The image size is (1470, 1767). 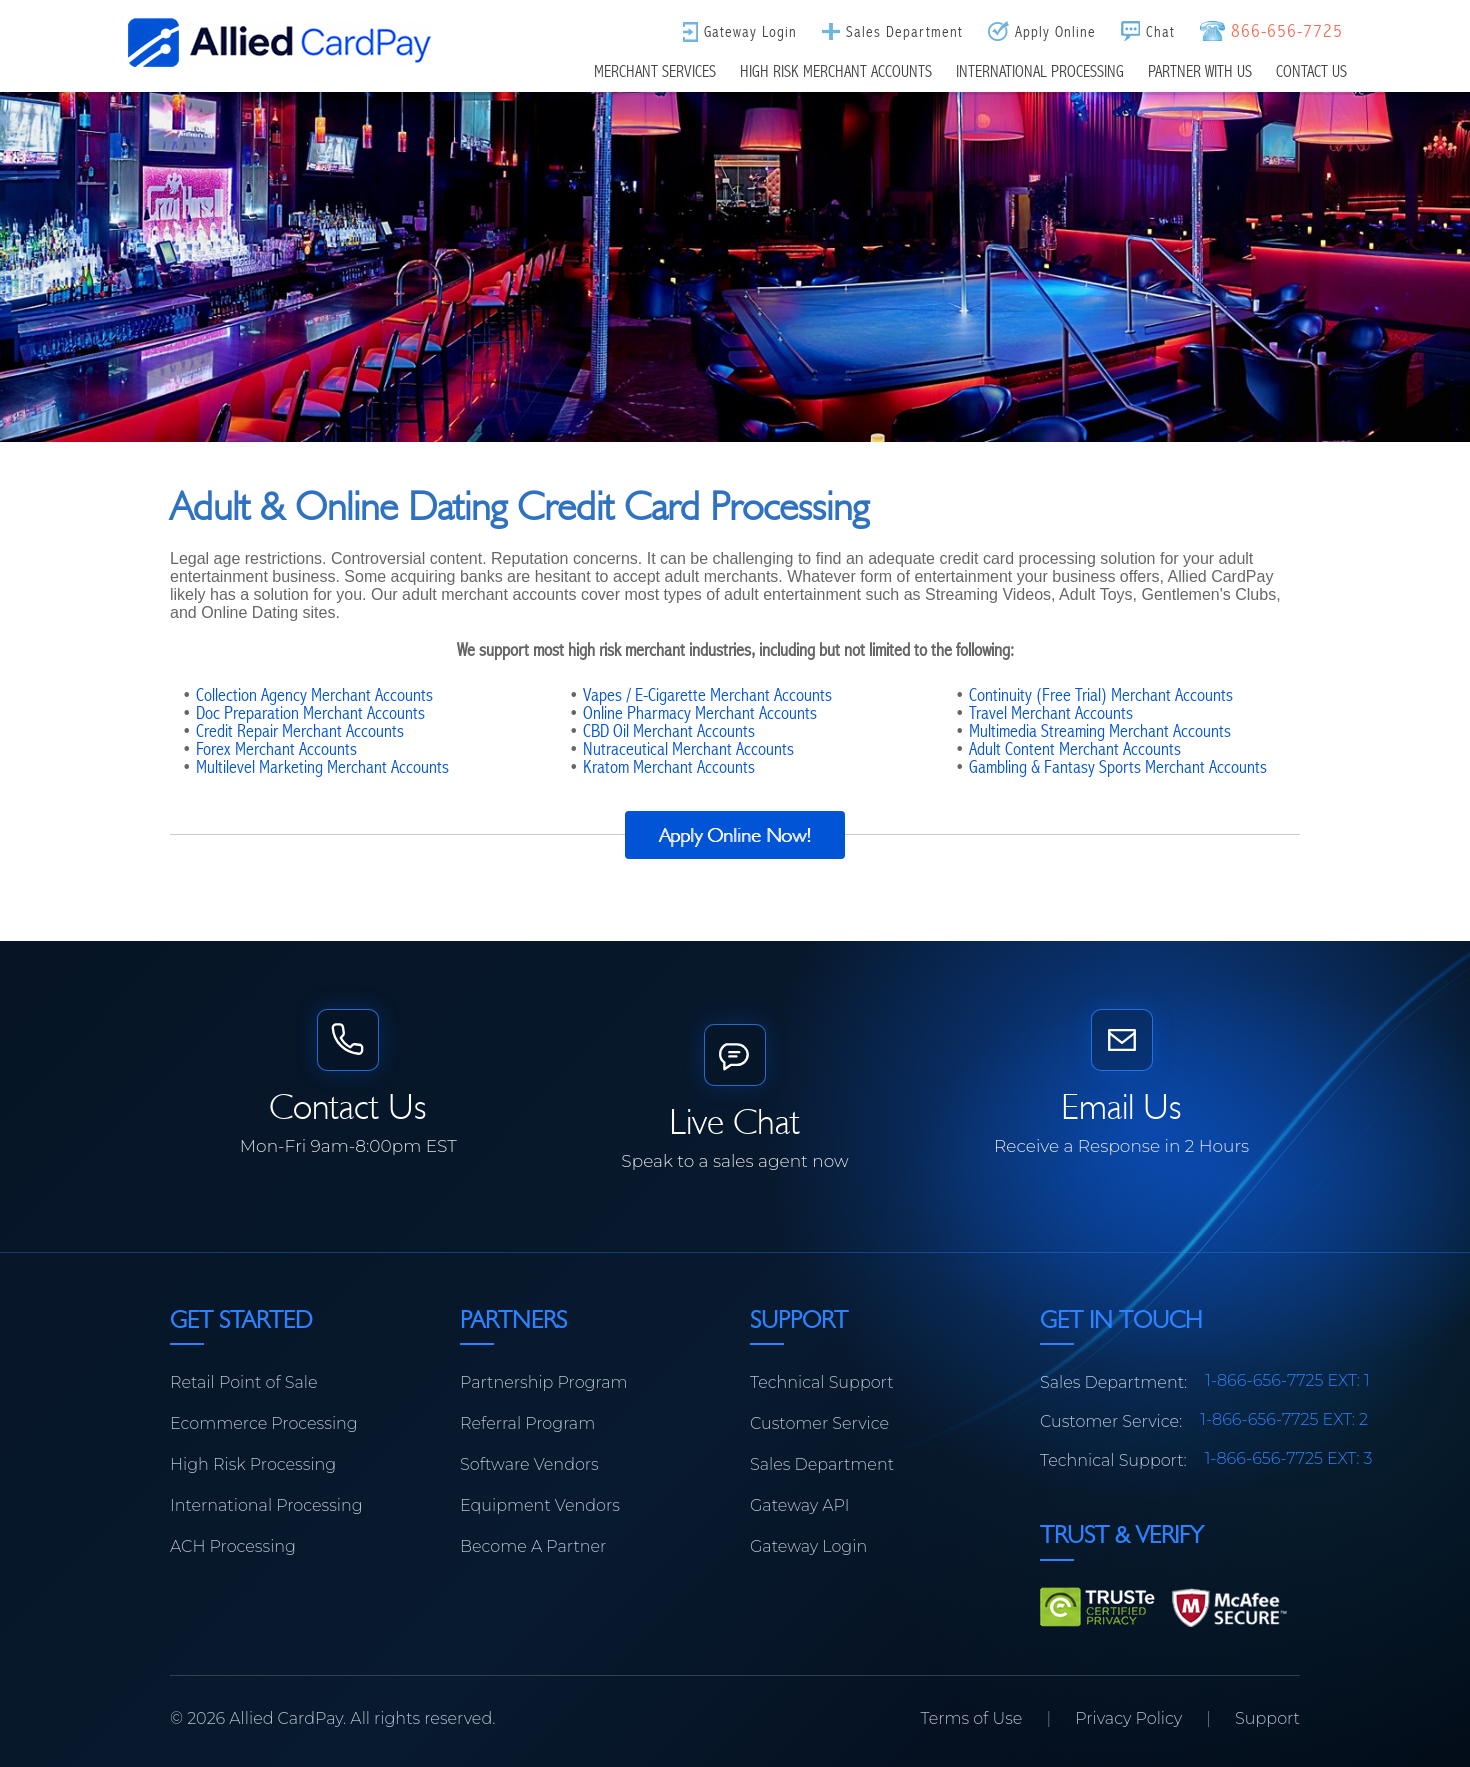 What do you see at coordinates (819, 1423) in the screenshot?
I see `Customer Service` at bounding box center [819, 1423].